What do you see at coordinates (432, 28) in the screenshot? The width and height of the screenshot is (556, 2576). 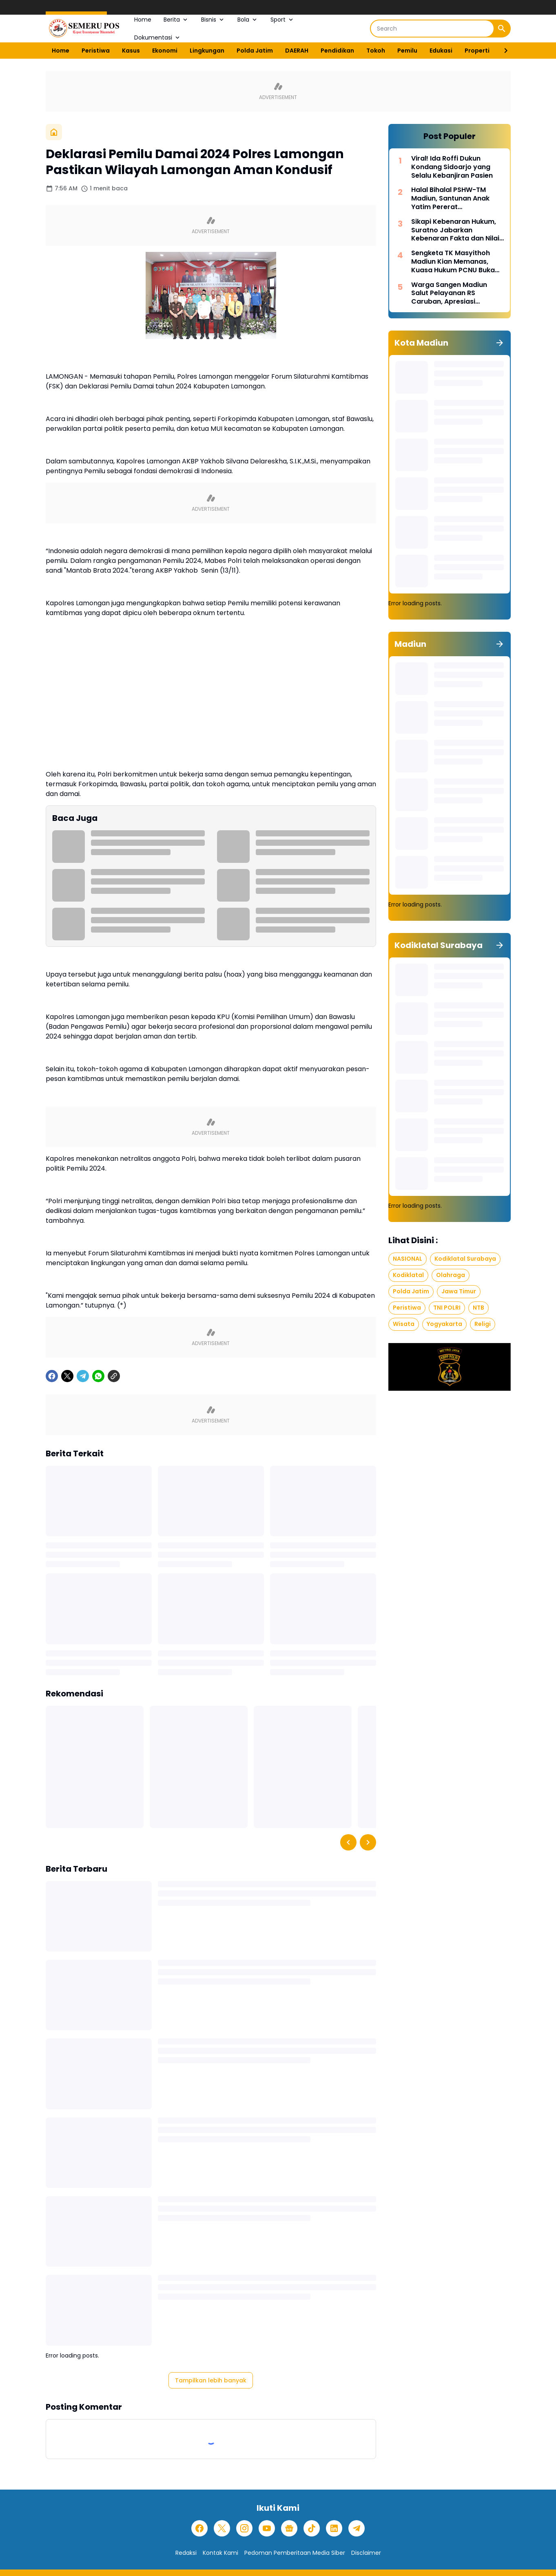 I see `[Search]` at bounding box center [432, 28].